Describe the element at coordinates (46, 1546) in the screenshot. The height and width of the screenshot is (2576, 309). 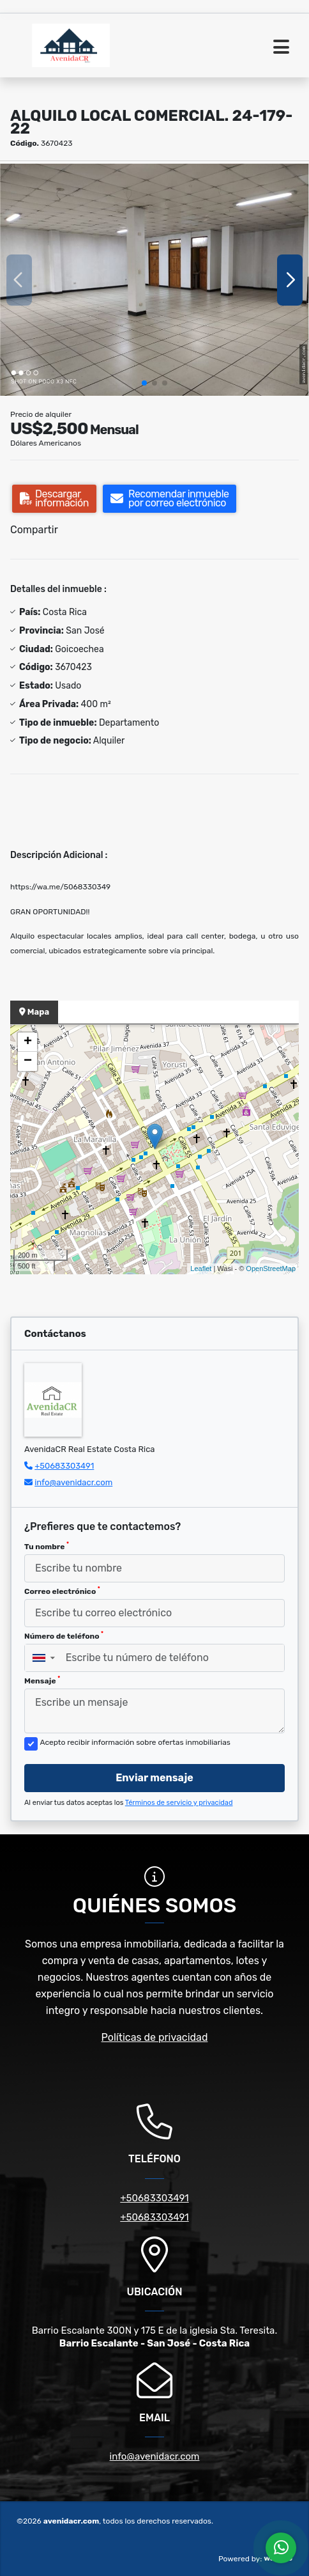
I see `Tu nombre` at that location.